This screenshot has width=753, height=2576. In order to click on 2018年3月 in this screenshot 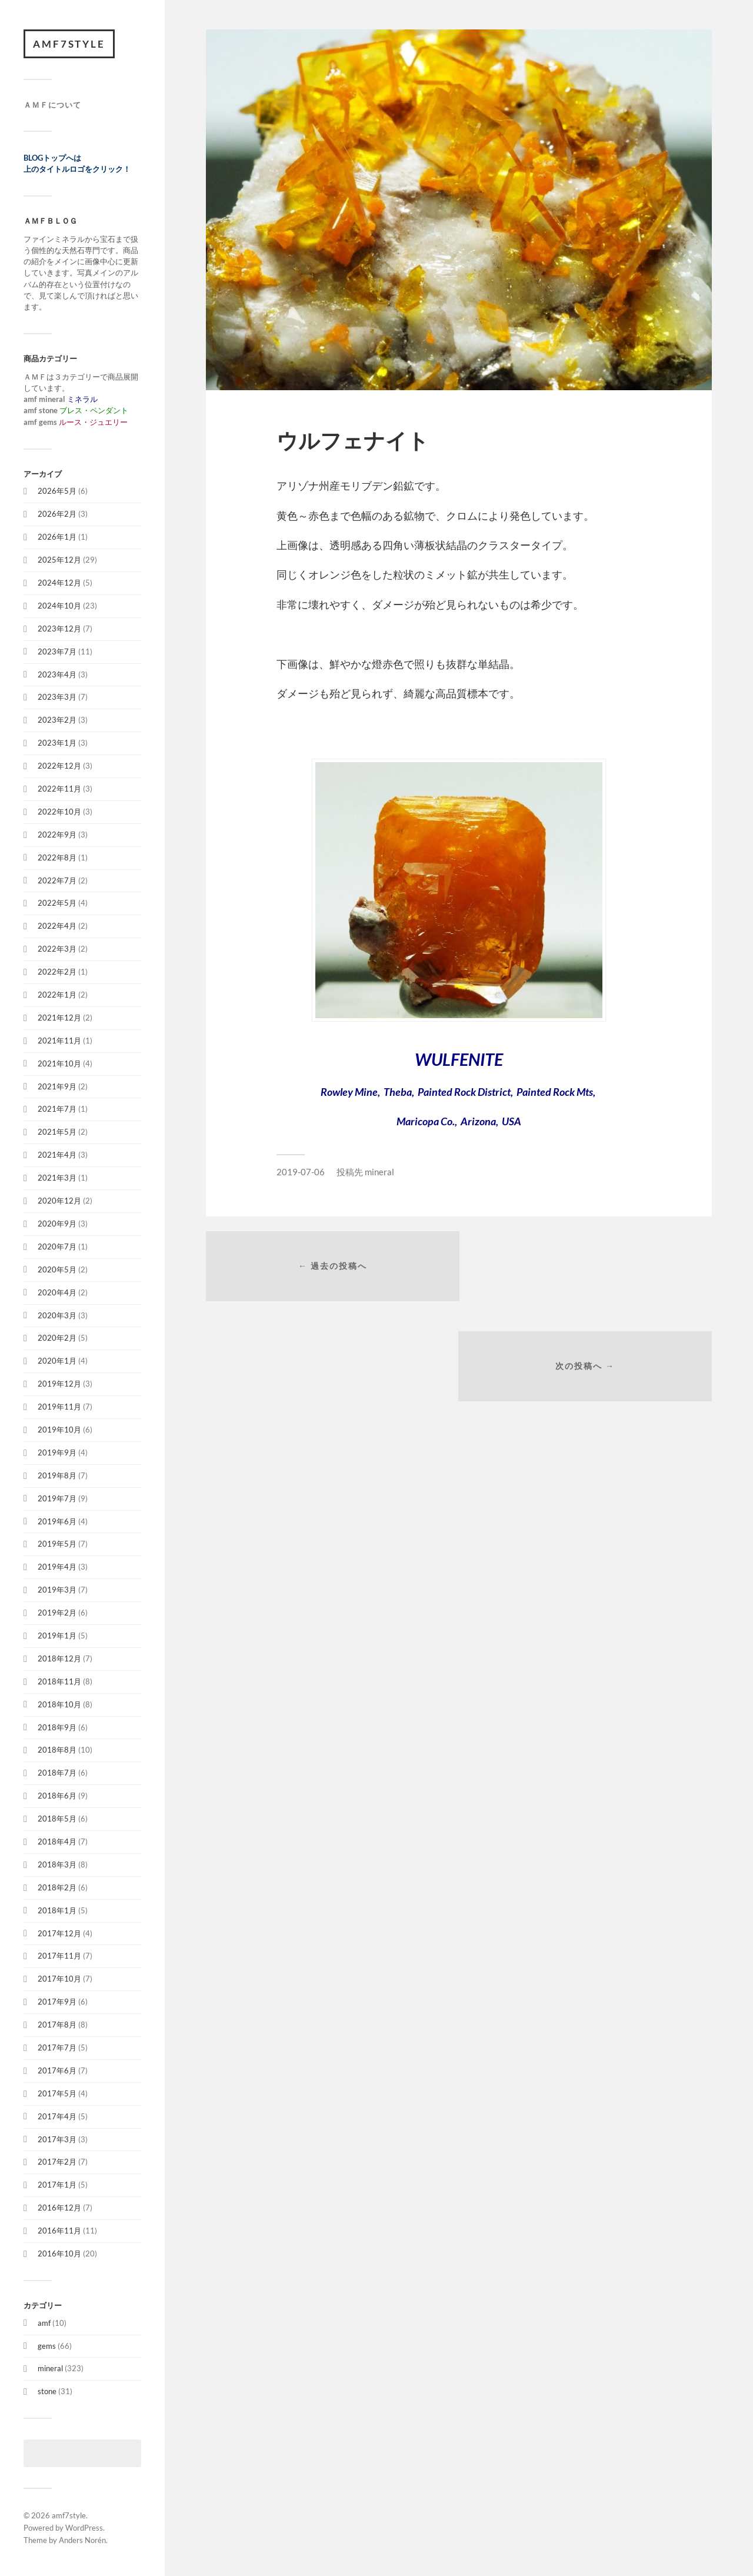, I will do `click(57, 1864)`.